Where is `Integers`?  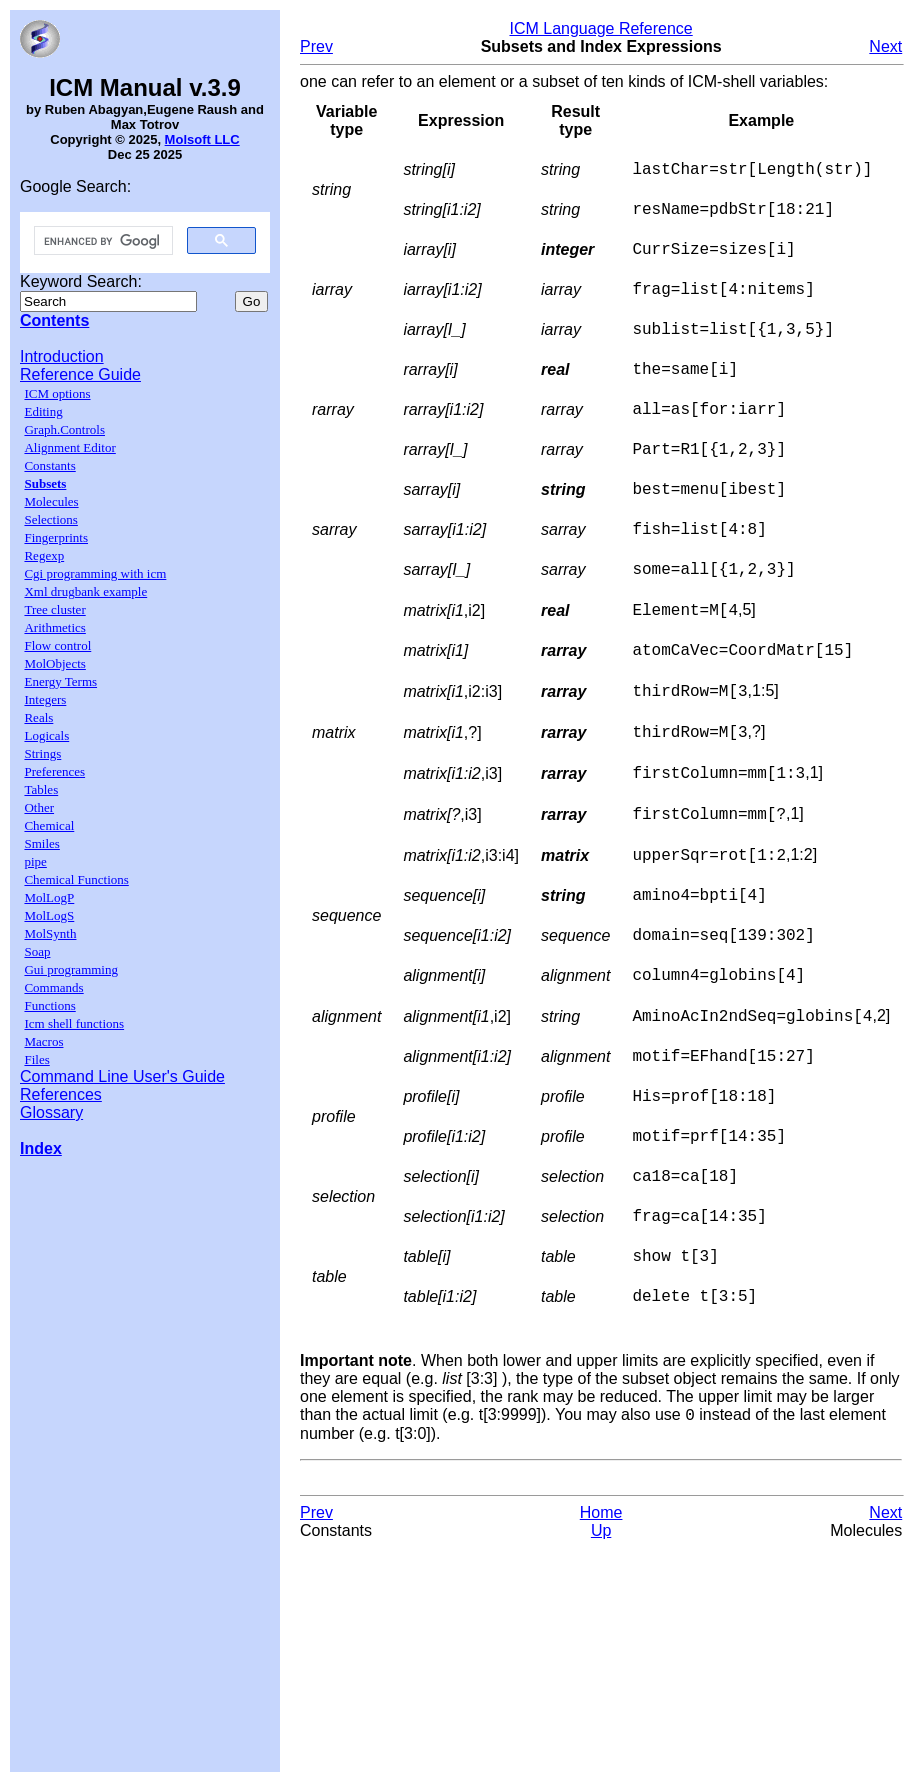 Integers is located at coordinates (45, 699).